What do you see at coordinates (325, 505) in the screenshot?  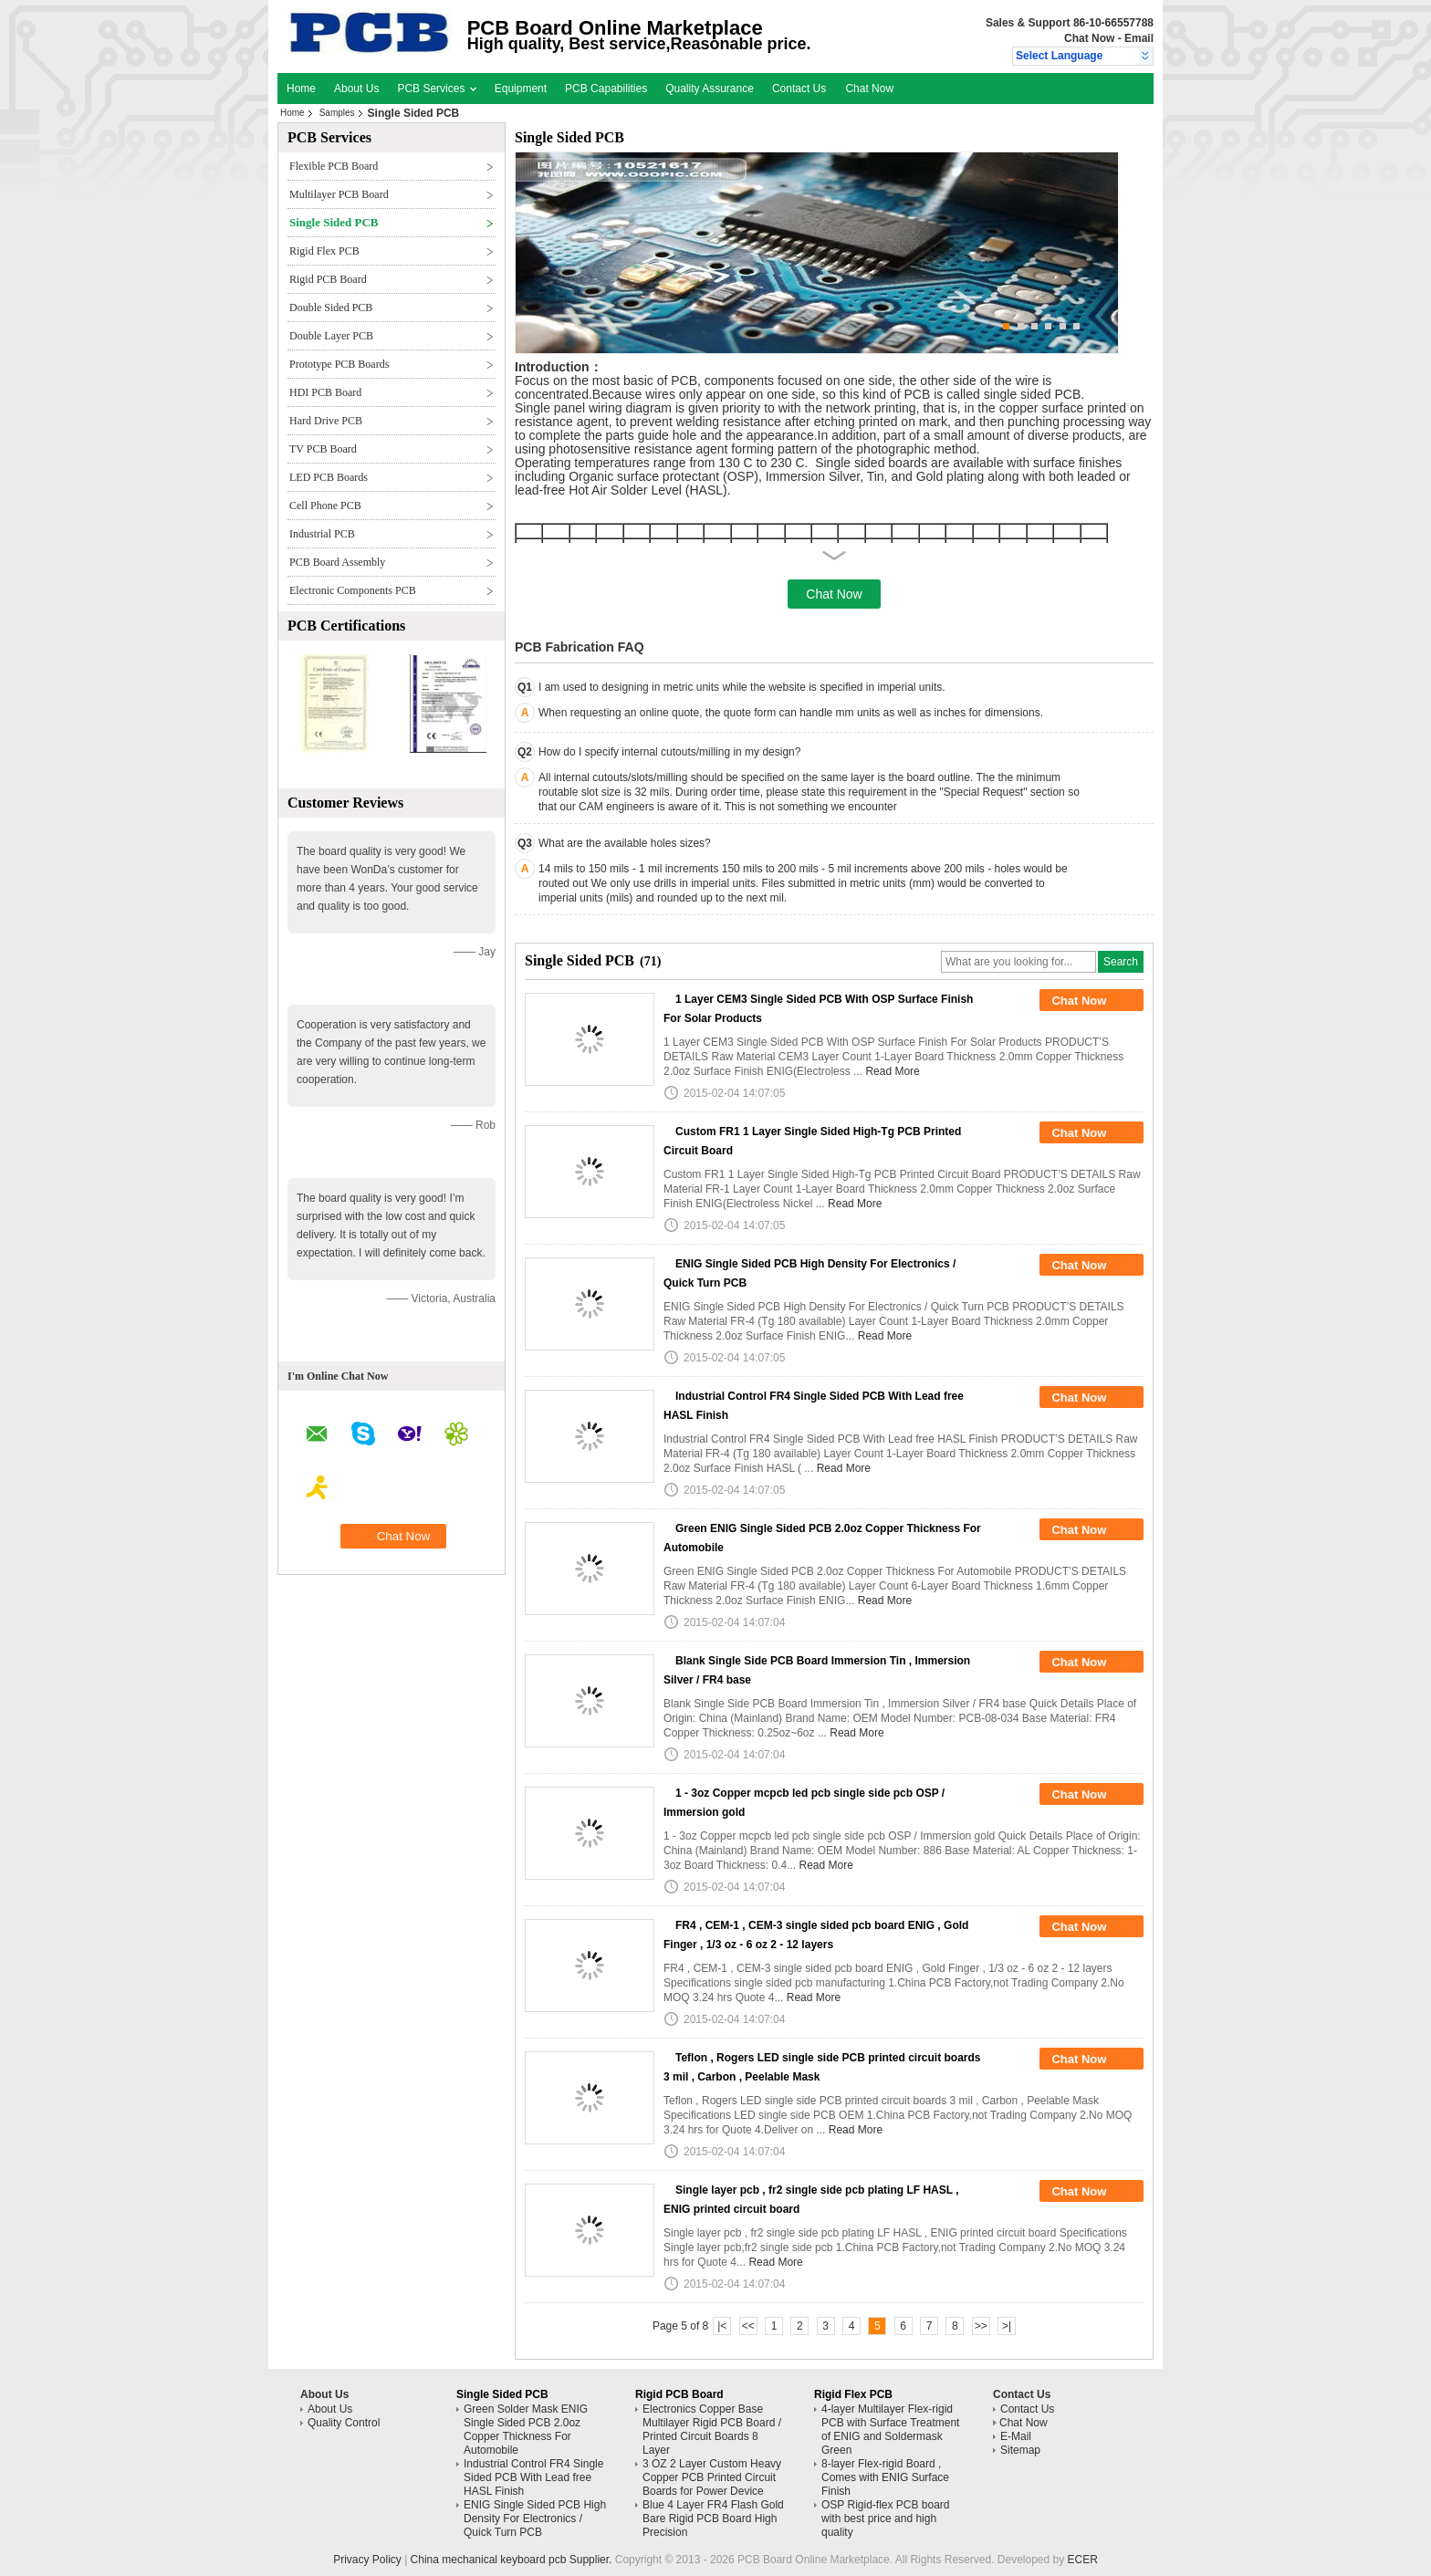 I see `Cell Phone PCB` at bounding box center [325, 505].